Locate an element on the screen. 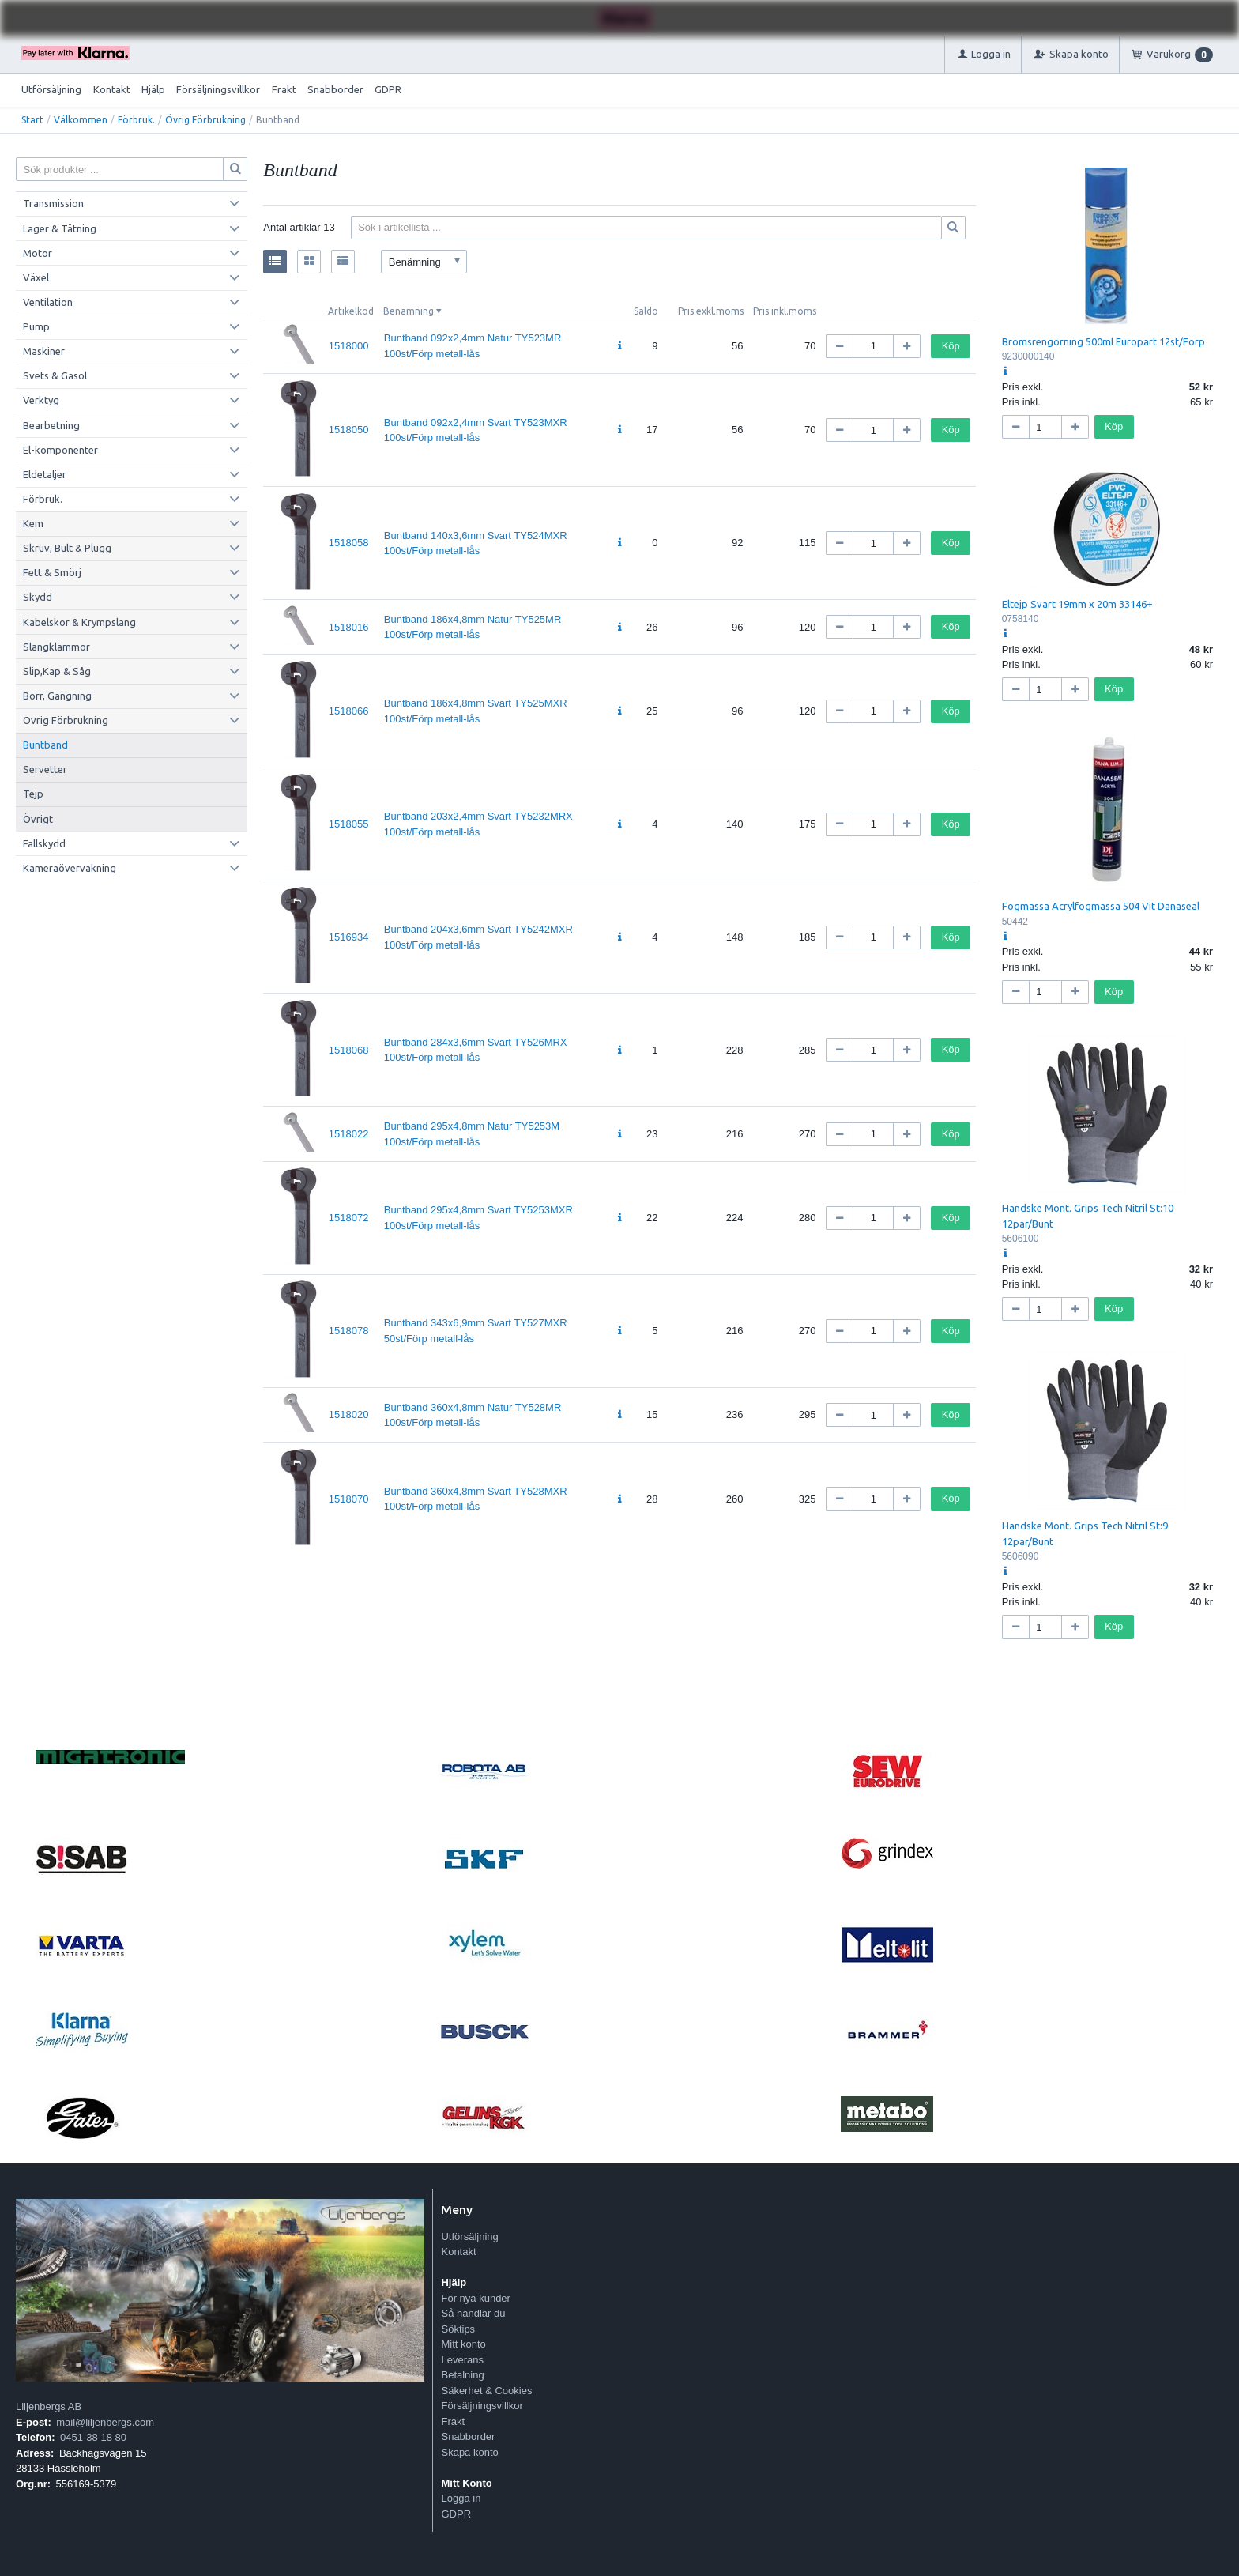 Image resolution: width=1239 pixels, height=2576 pixels. Betalning is located at coordinates (462, 2375).